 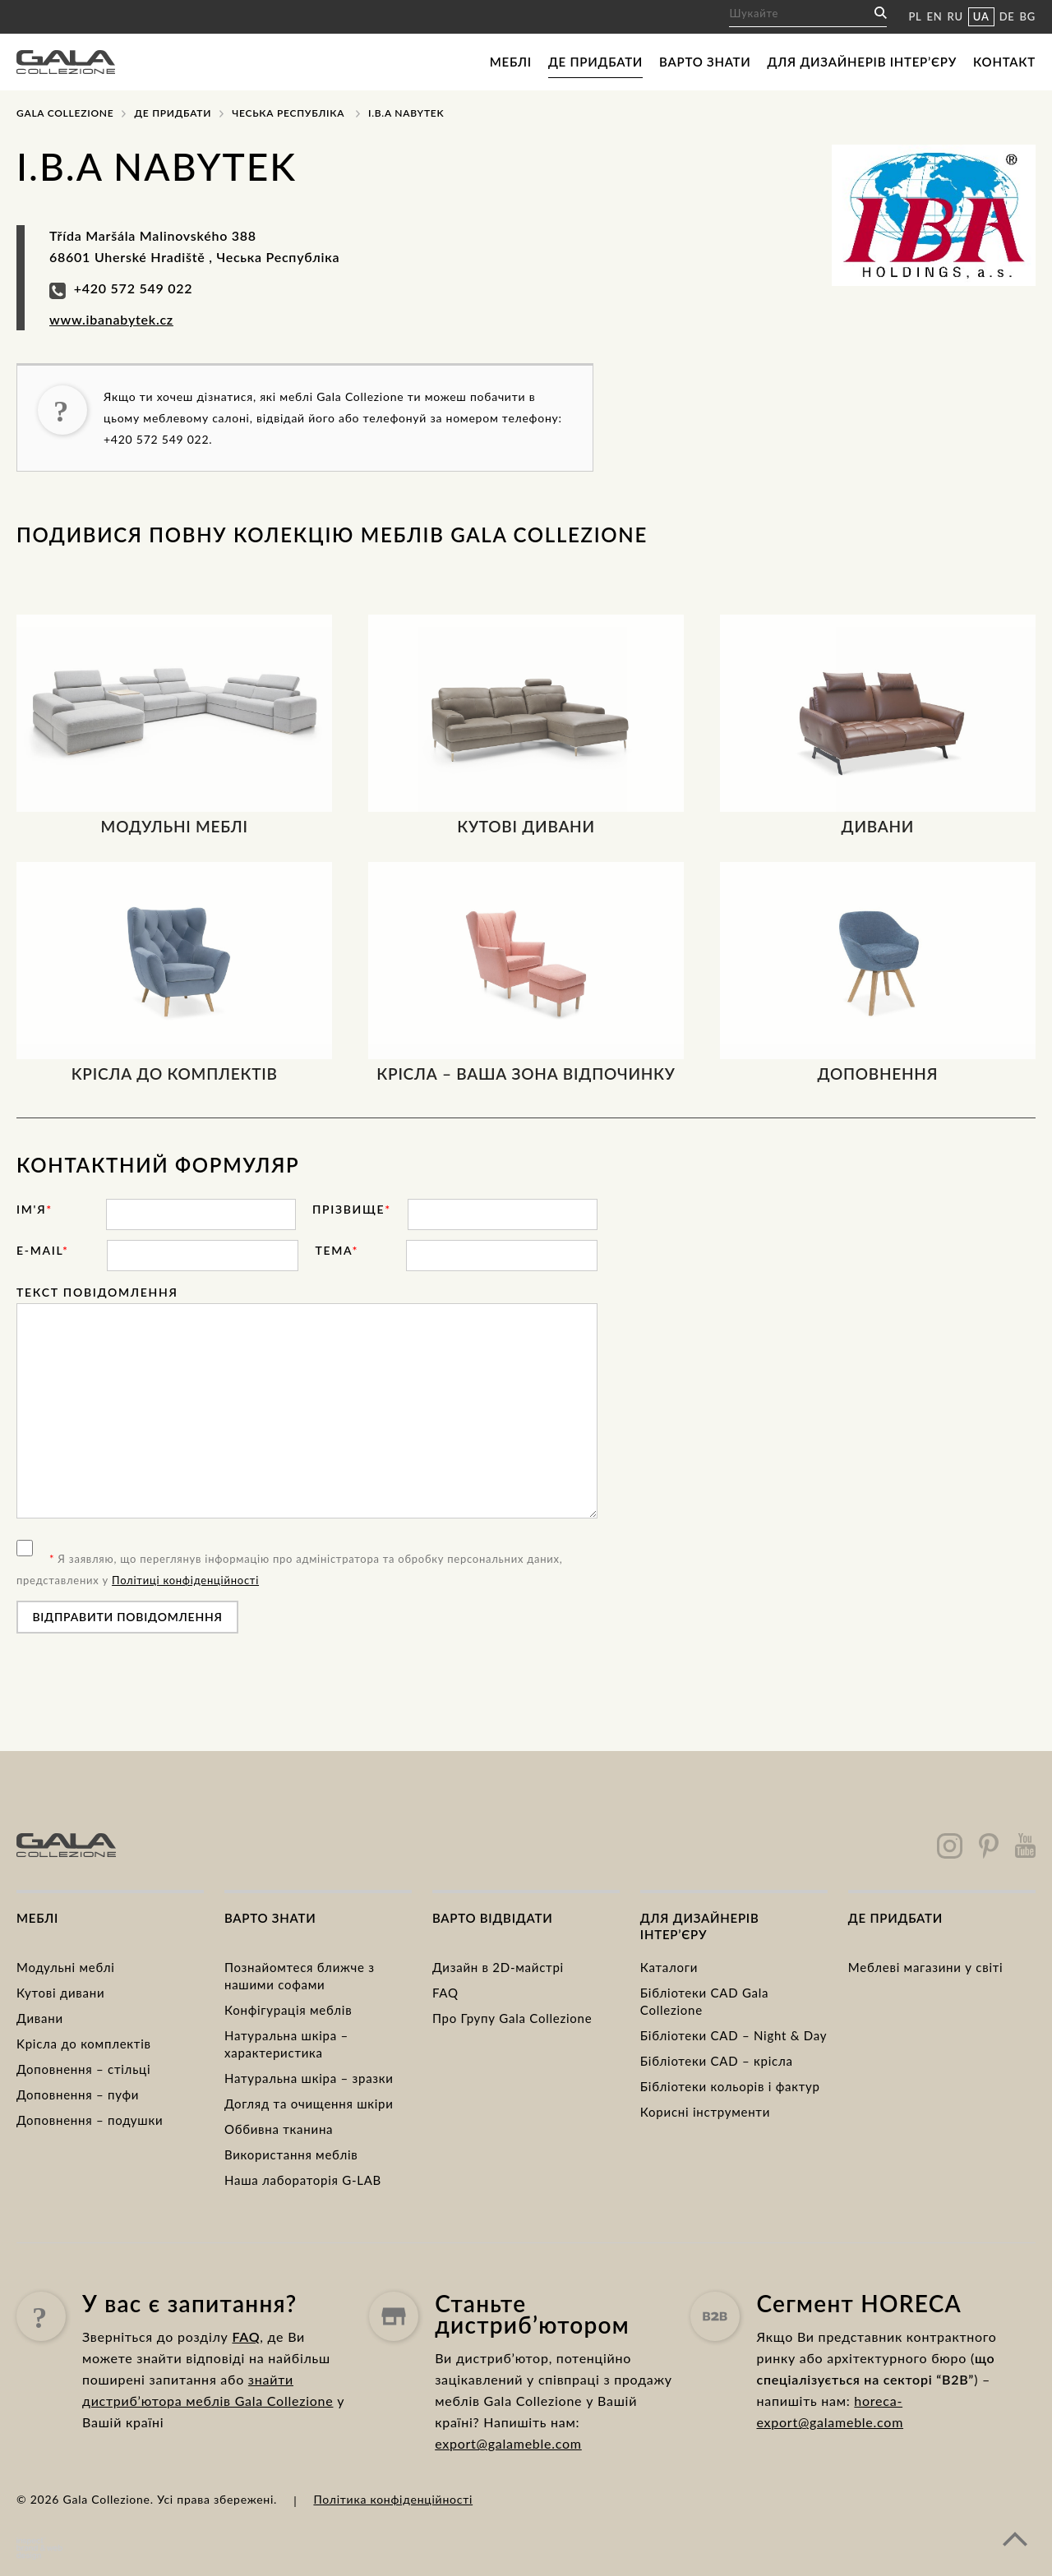 I want to click on Натуральна шкіра – зразки, so click(x=309, y=2078).